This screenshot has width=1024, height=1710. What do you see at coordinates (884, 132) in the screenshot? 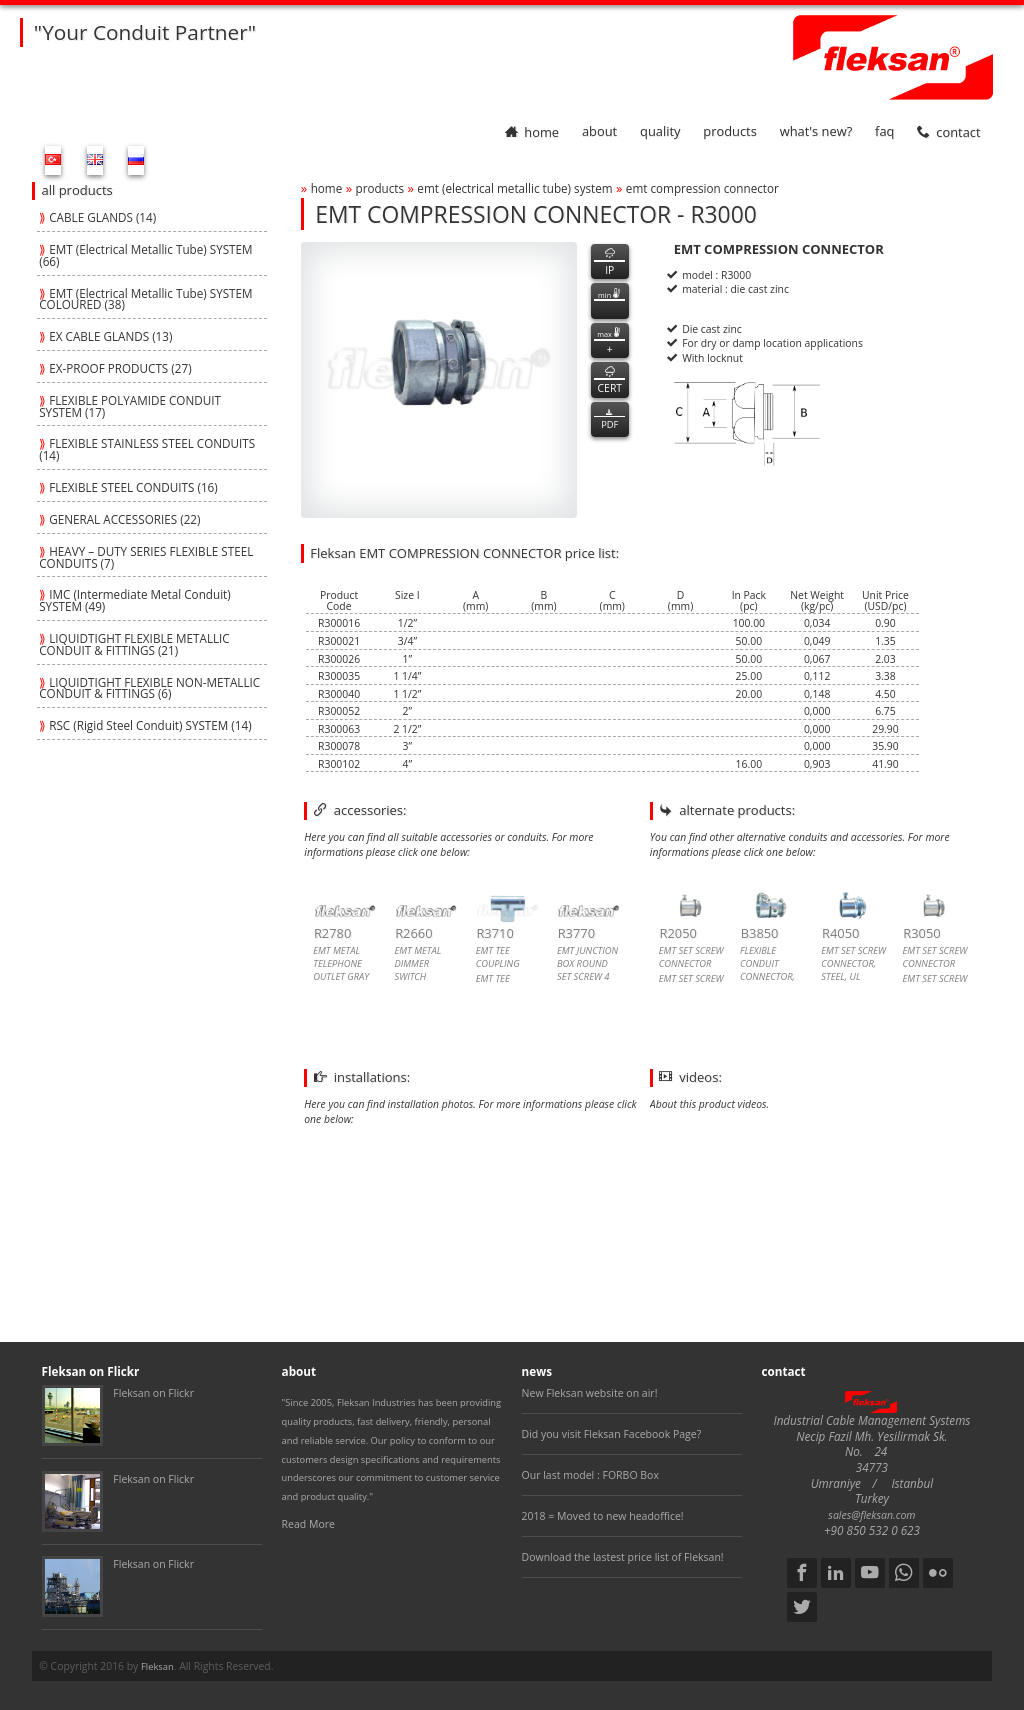
I see `faq` at bounding box center [884, 132].